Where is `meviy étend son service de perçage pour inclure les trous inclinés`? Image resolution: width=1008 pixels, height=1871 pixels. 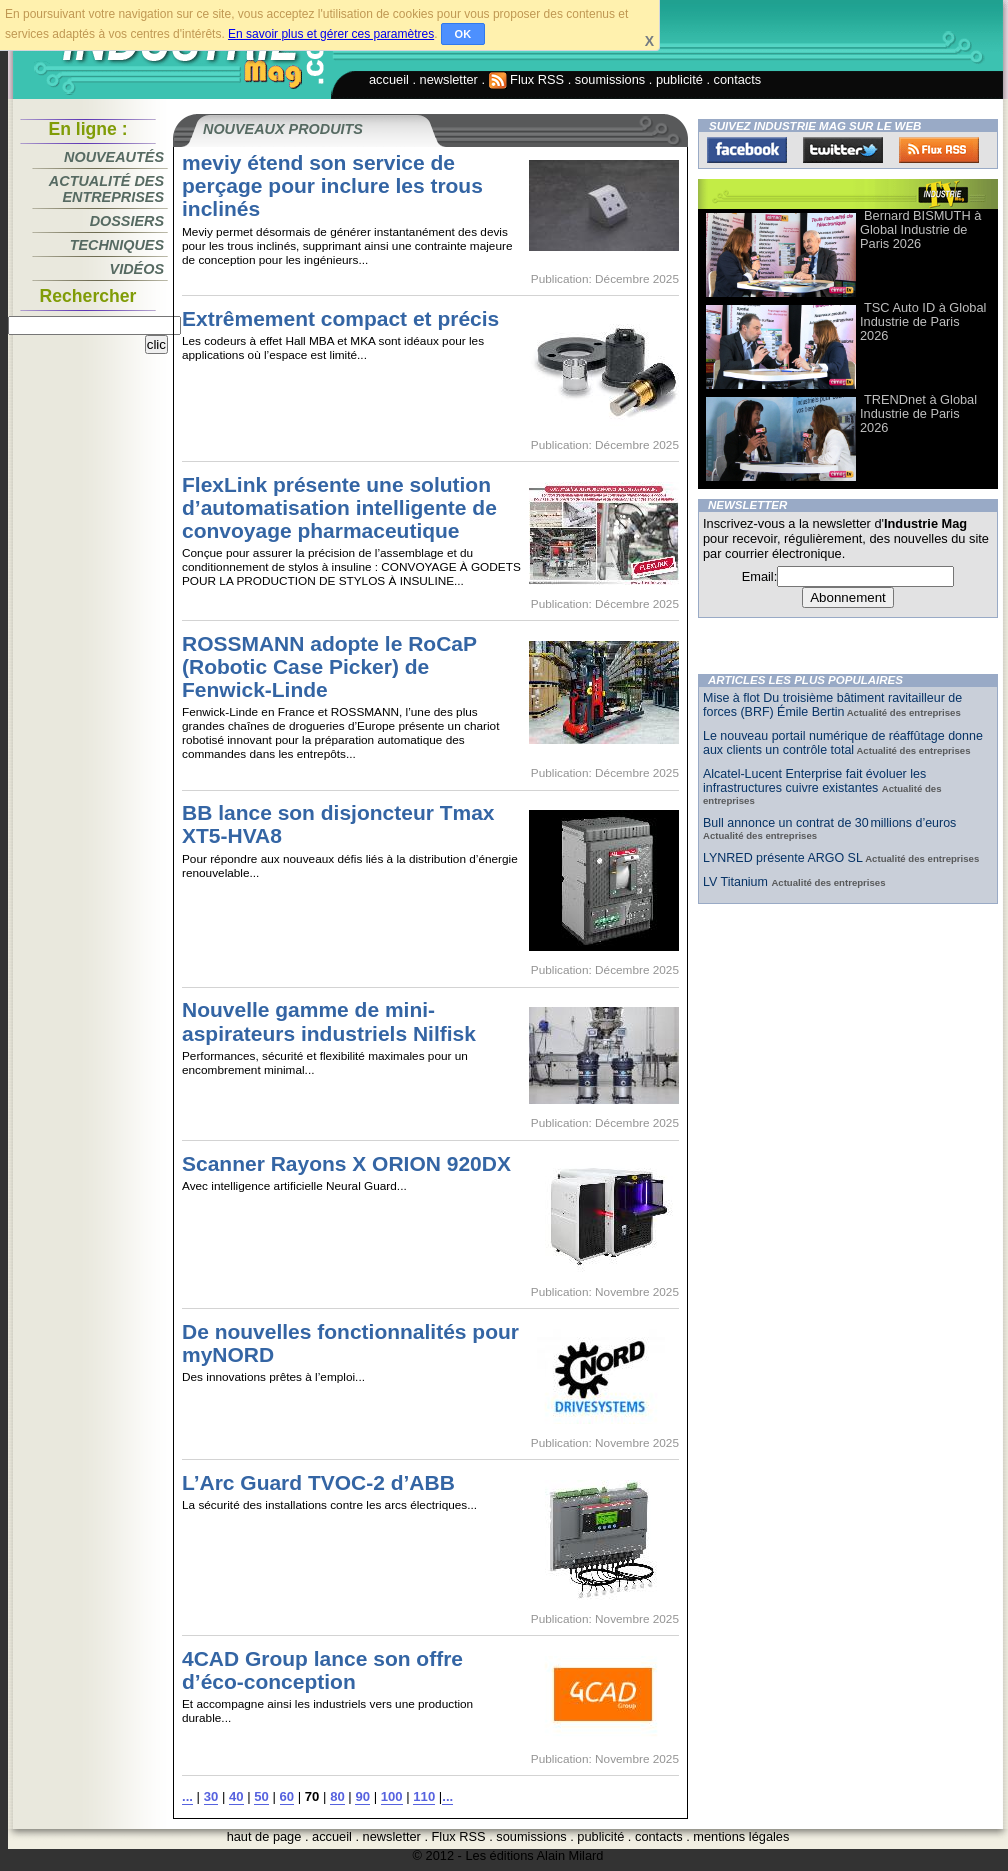
meviy étend son service de perçage pour inclure les trous inclinés is located at coordinates (332, 185).